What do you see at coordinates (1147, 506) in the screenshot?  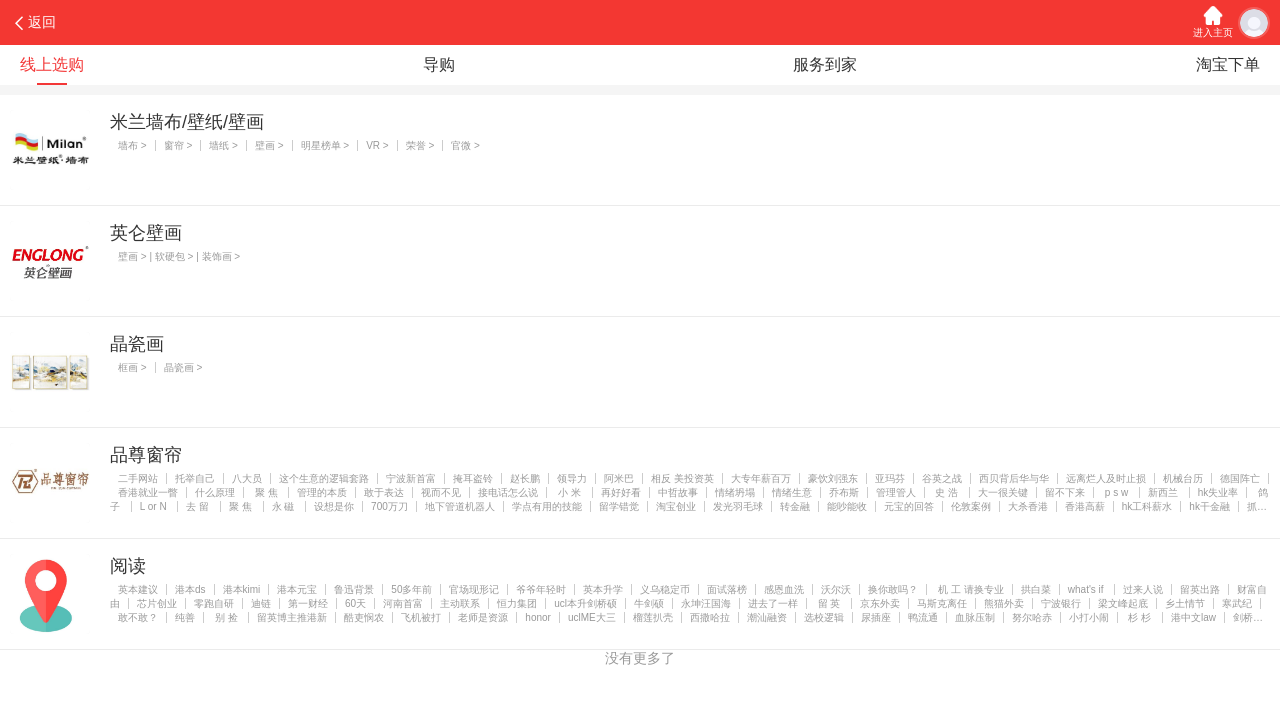 I see `hk工科薪水` at bounding box center [1147, 506].